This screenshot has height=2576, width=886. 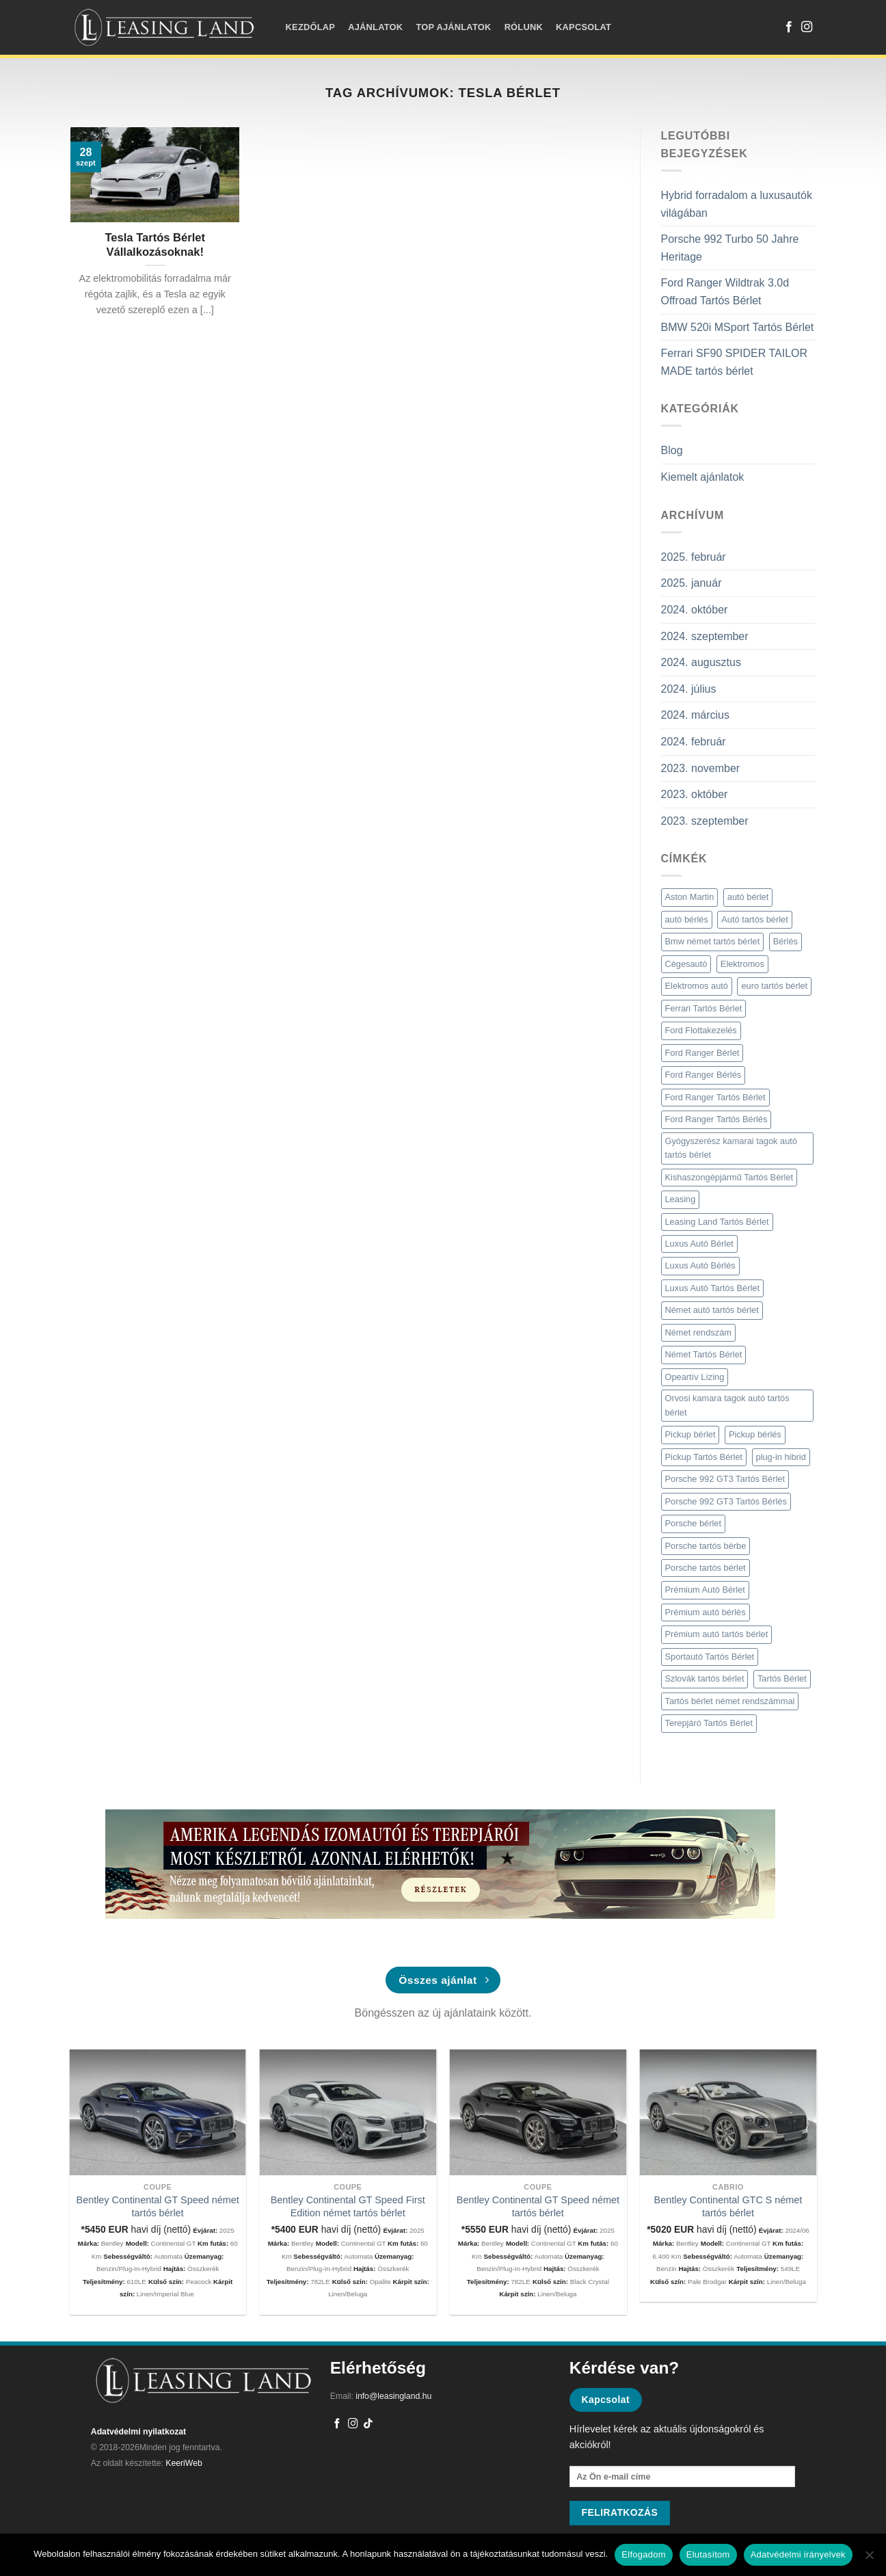 I want to click on Ford Flottakezelés [Ford Flottakezelés (2 elem)], so click(x=701, y=1030).